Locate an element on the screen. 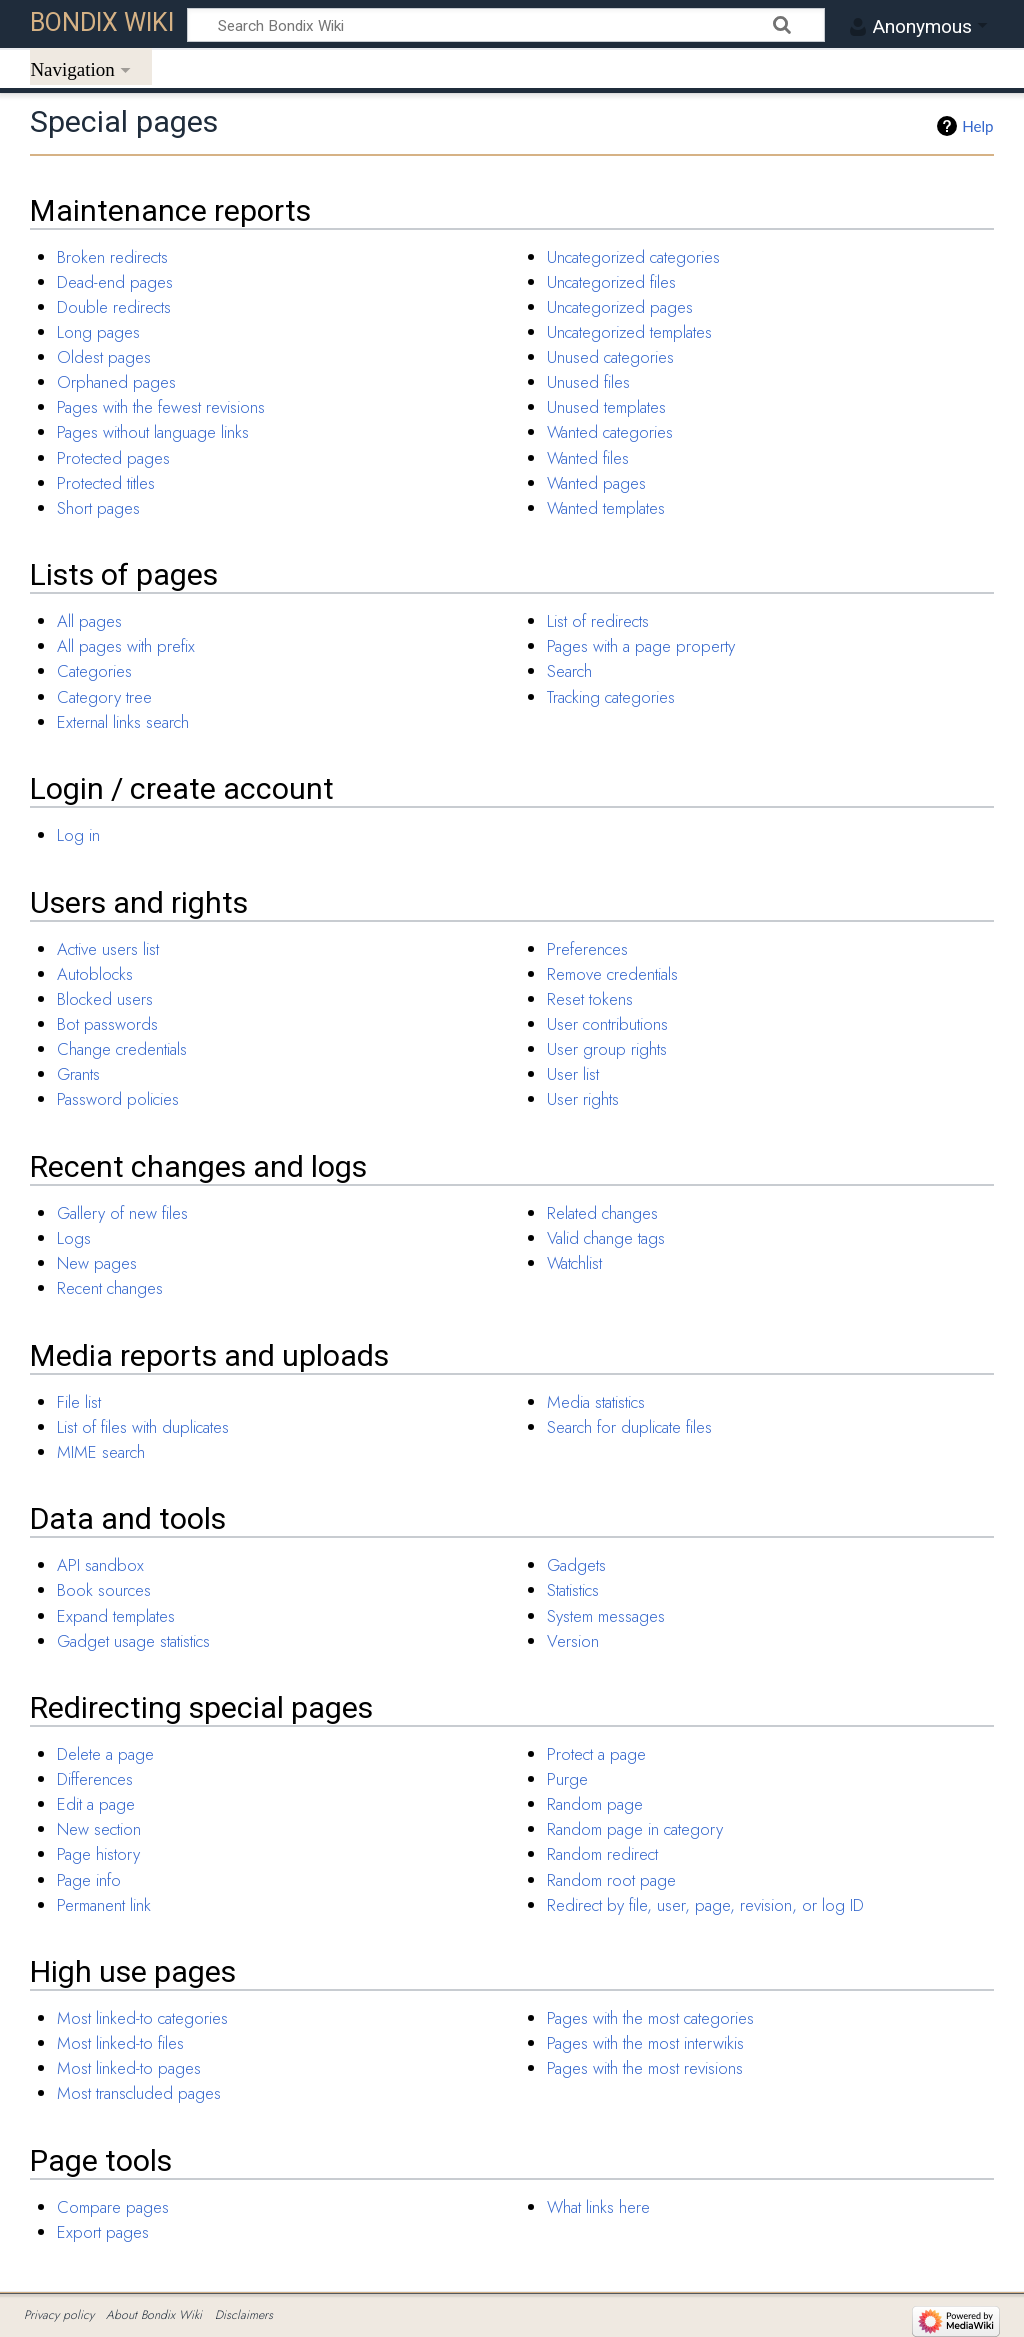  All pages with prefix is located at coordinates (126, 646).